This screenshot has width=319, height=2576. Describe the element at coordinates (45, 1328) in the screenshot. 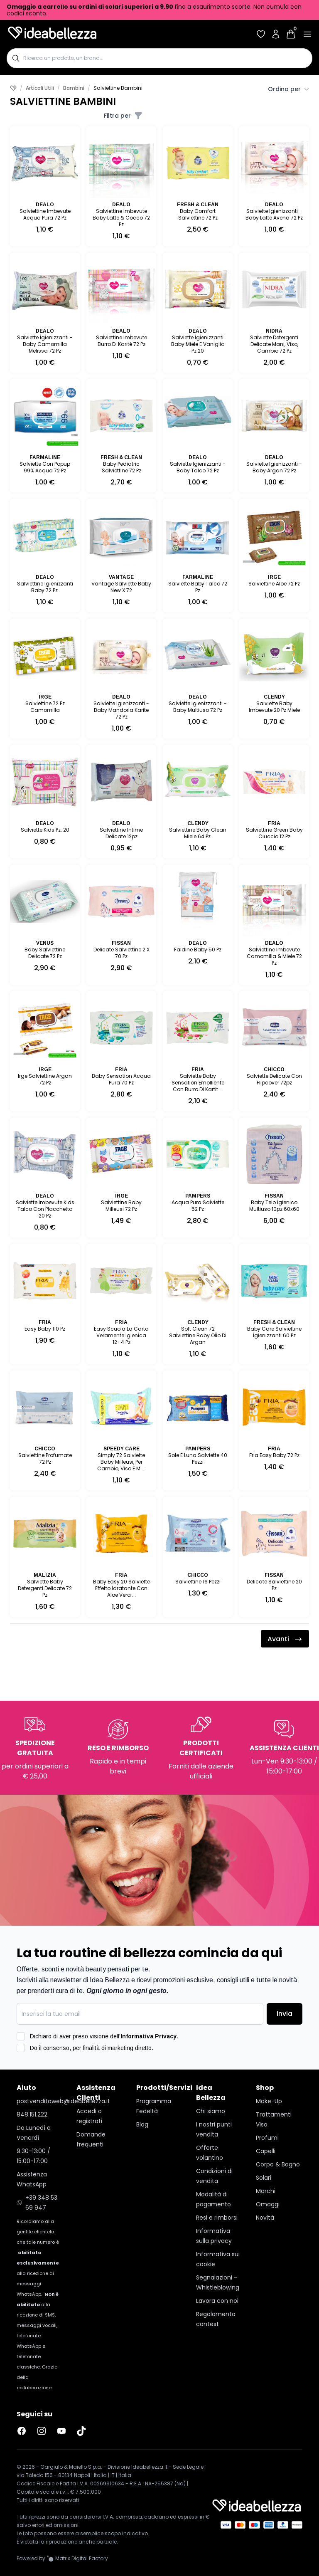

I see `Easy Baby 110 Pz` at that location.